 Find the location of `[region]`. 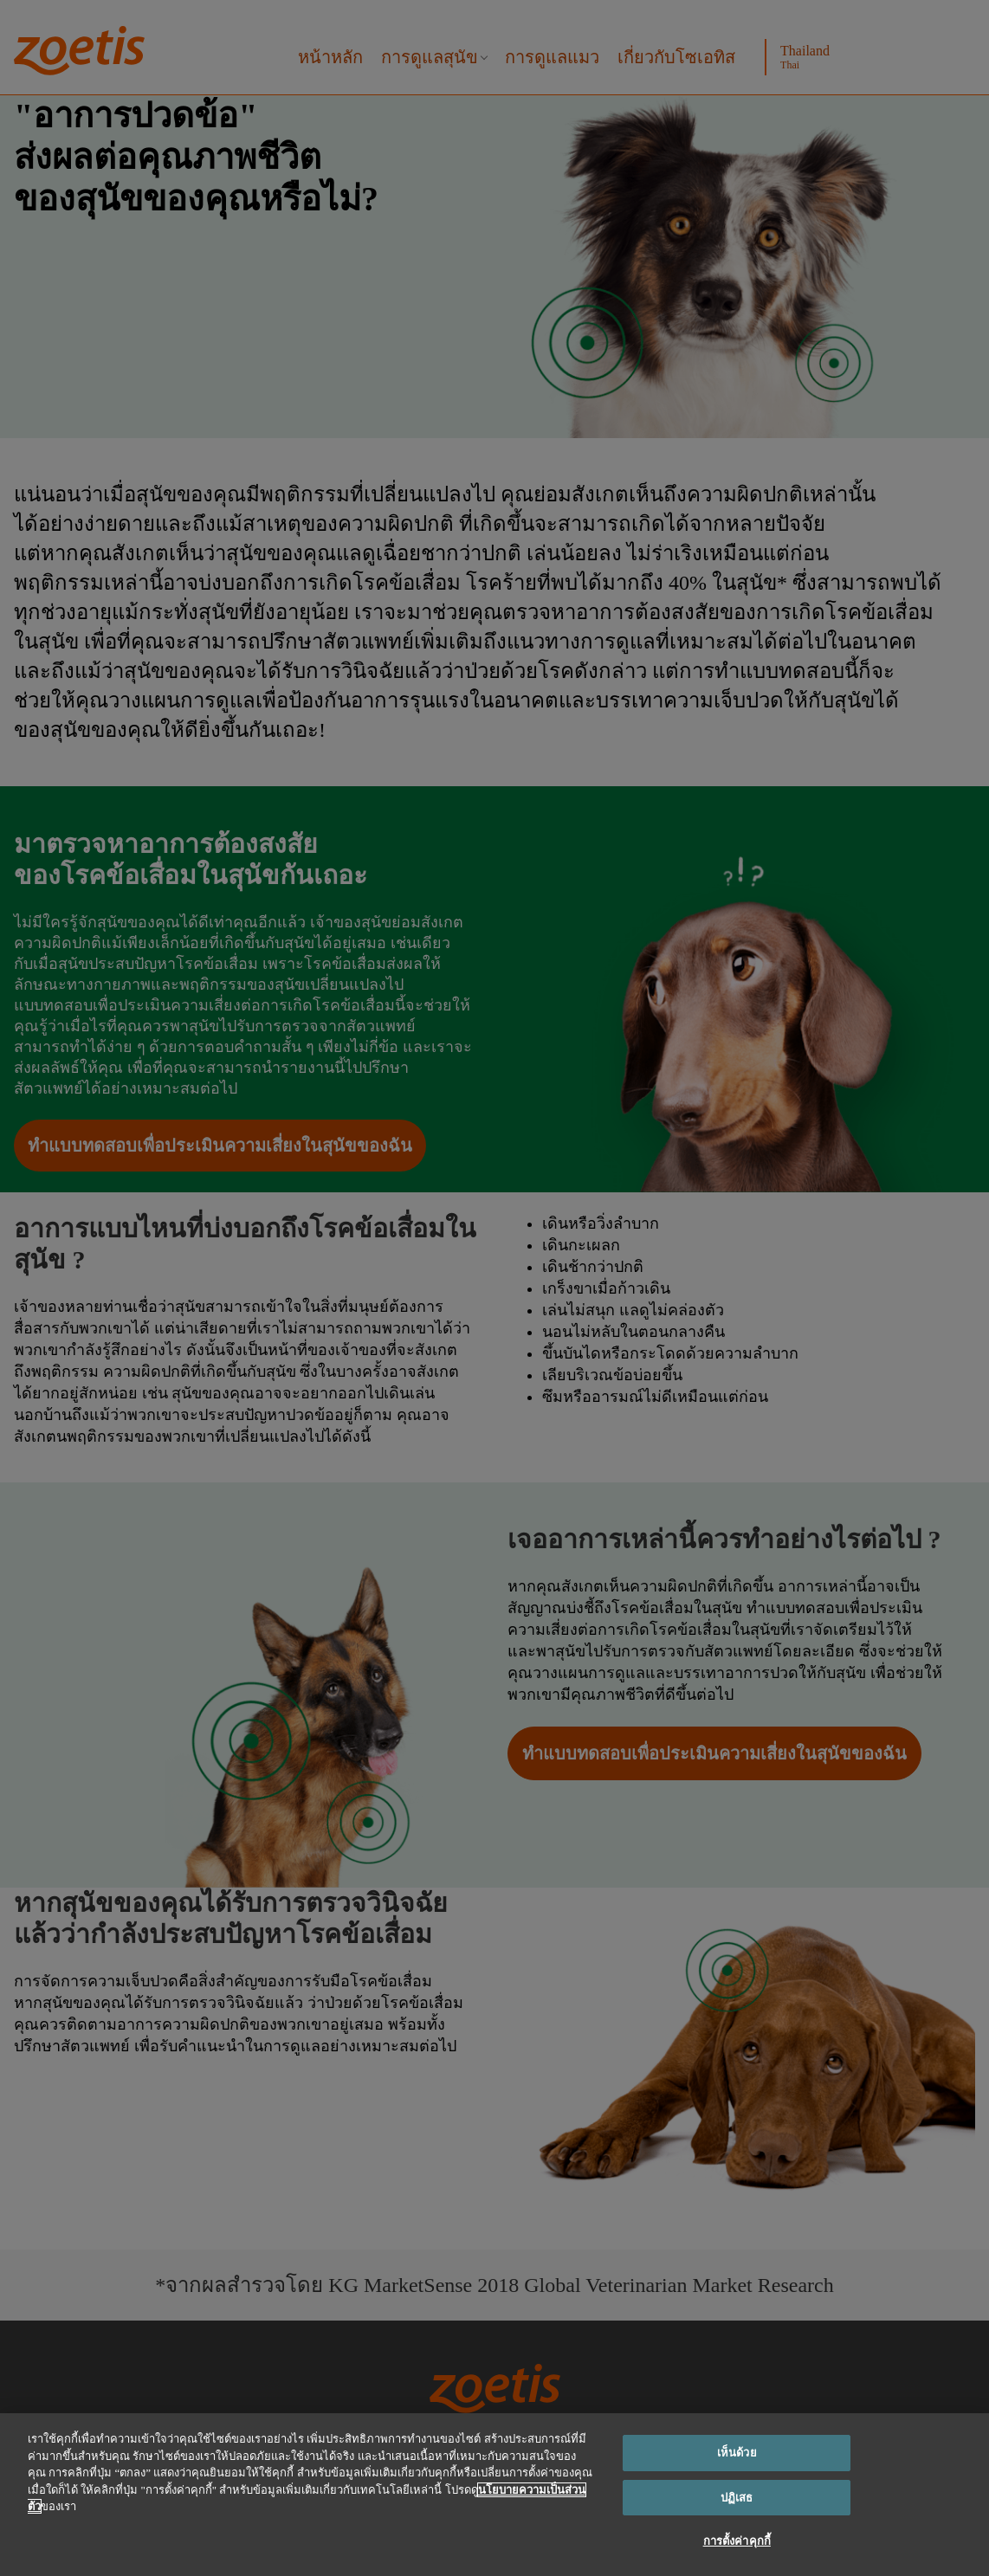

[region] is located at coordinates (494, 2494).